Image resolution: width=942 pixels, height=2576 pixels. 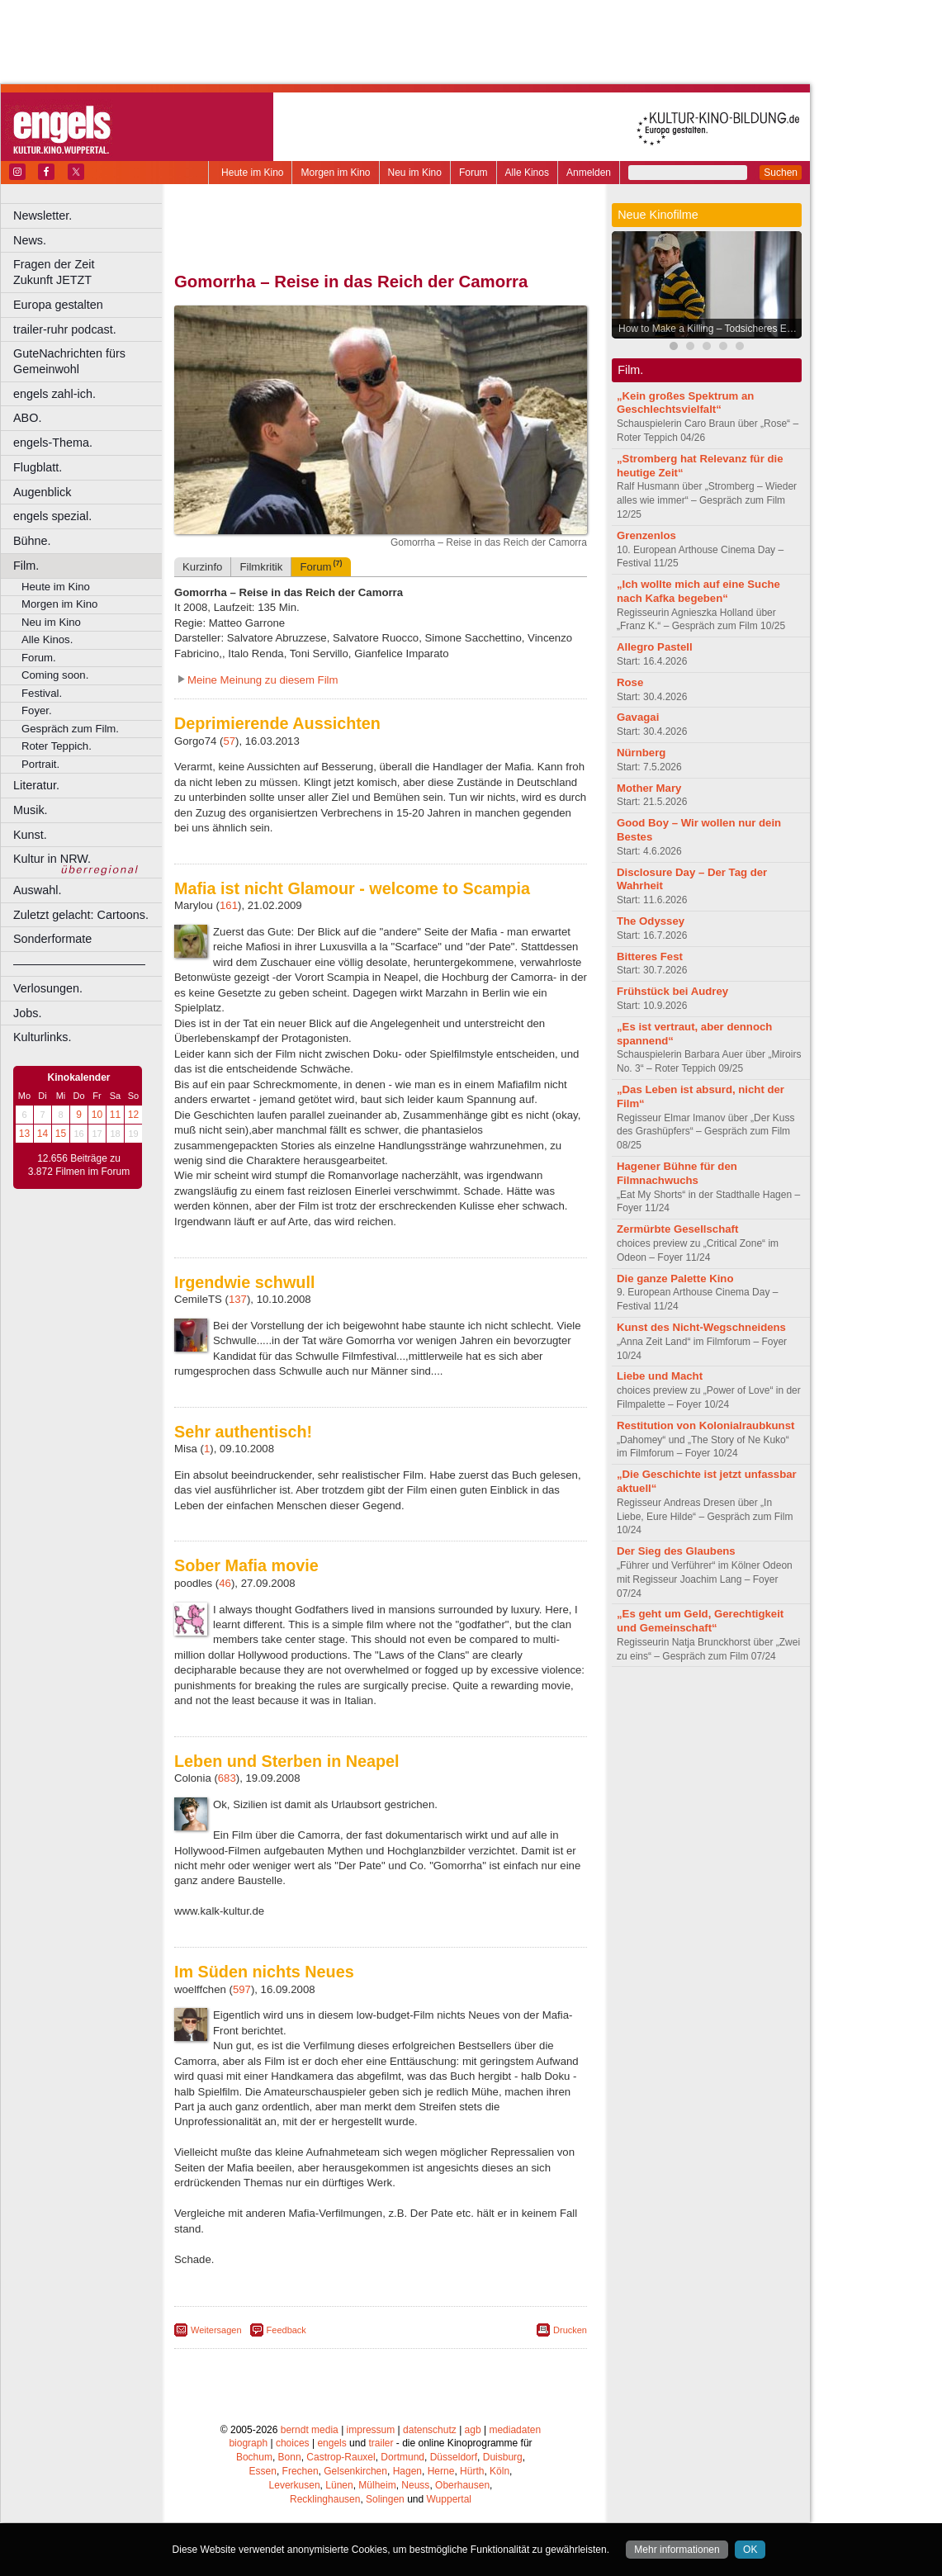 I want to click on trailer-ruhr podcast., so click(x=64, y=329).